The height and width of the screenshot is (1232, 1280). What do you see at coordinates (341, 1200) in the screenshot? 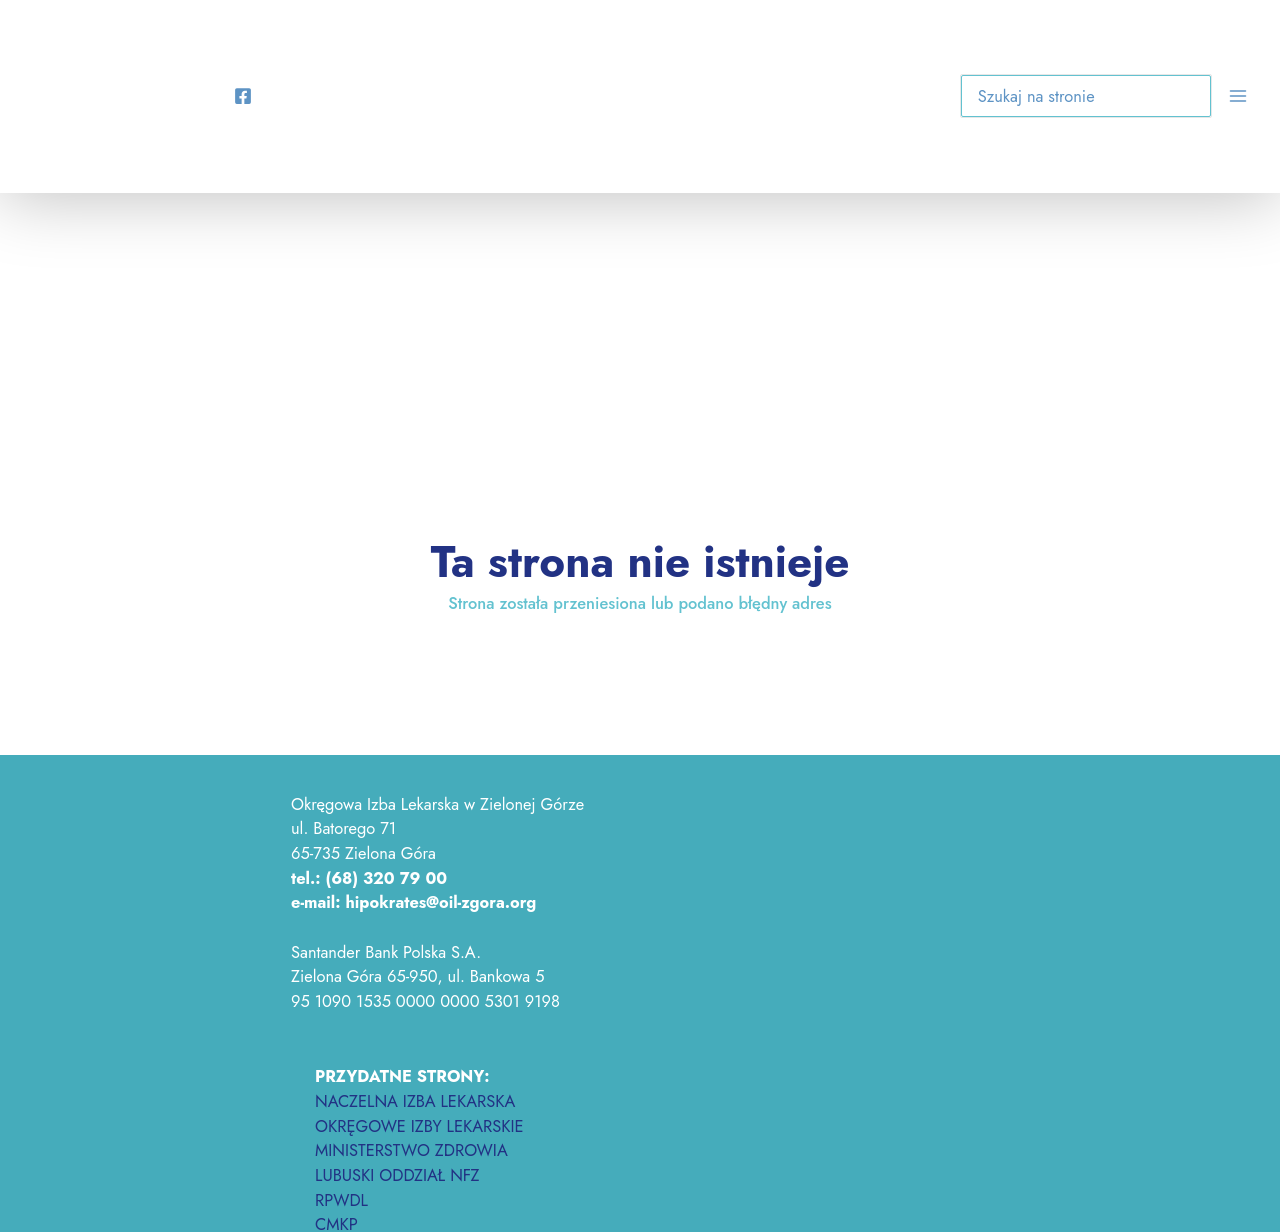
I see `RPWDL` at bounding box center [341, 1200].